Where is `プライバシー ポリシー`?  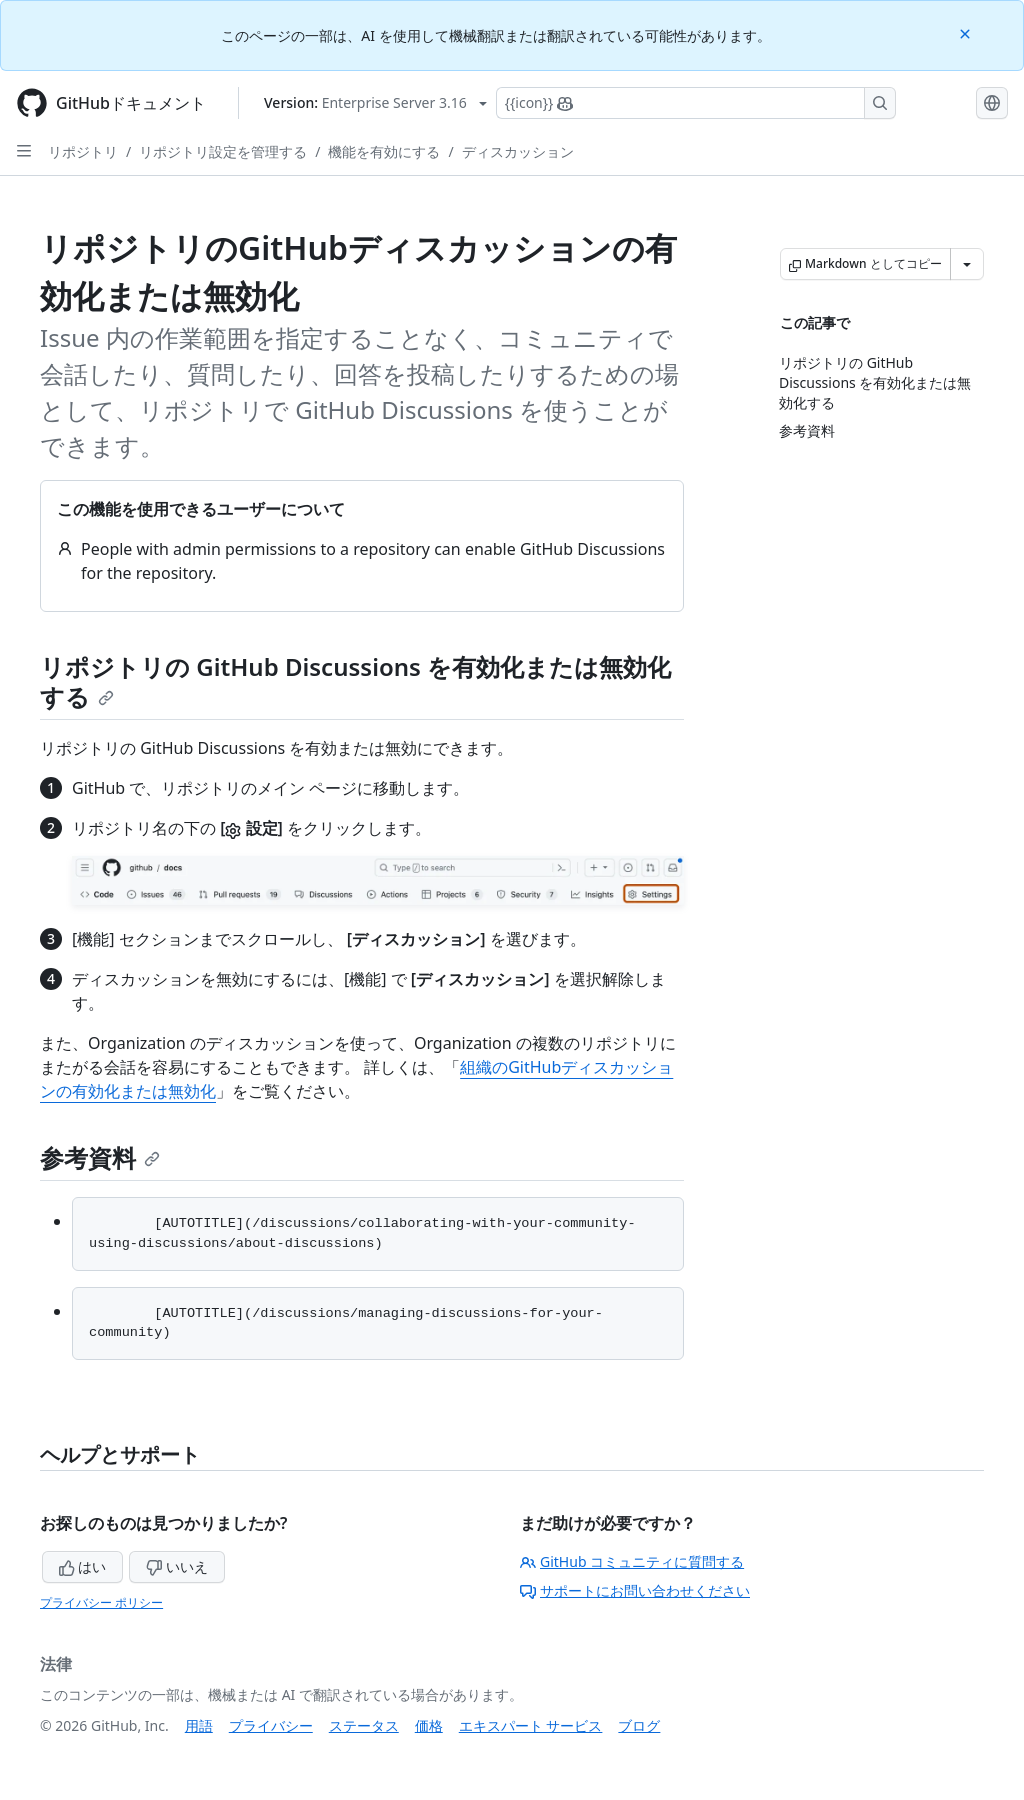 プライバシー ポリシー is located at coordinates (101, 1602).